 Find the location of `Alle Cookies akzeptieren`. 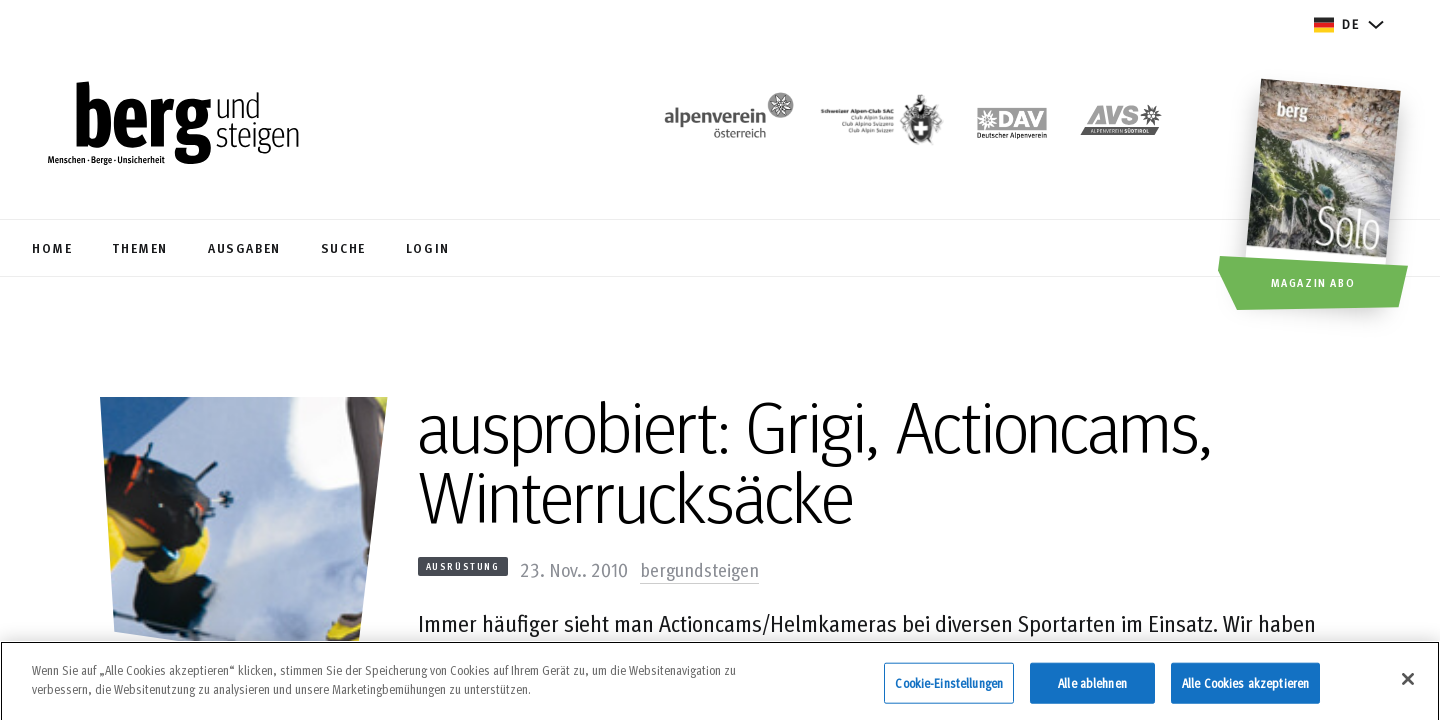

Alle Cookies akzeptieren is located at coordinates (1245, 689).